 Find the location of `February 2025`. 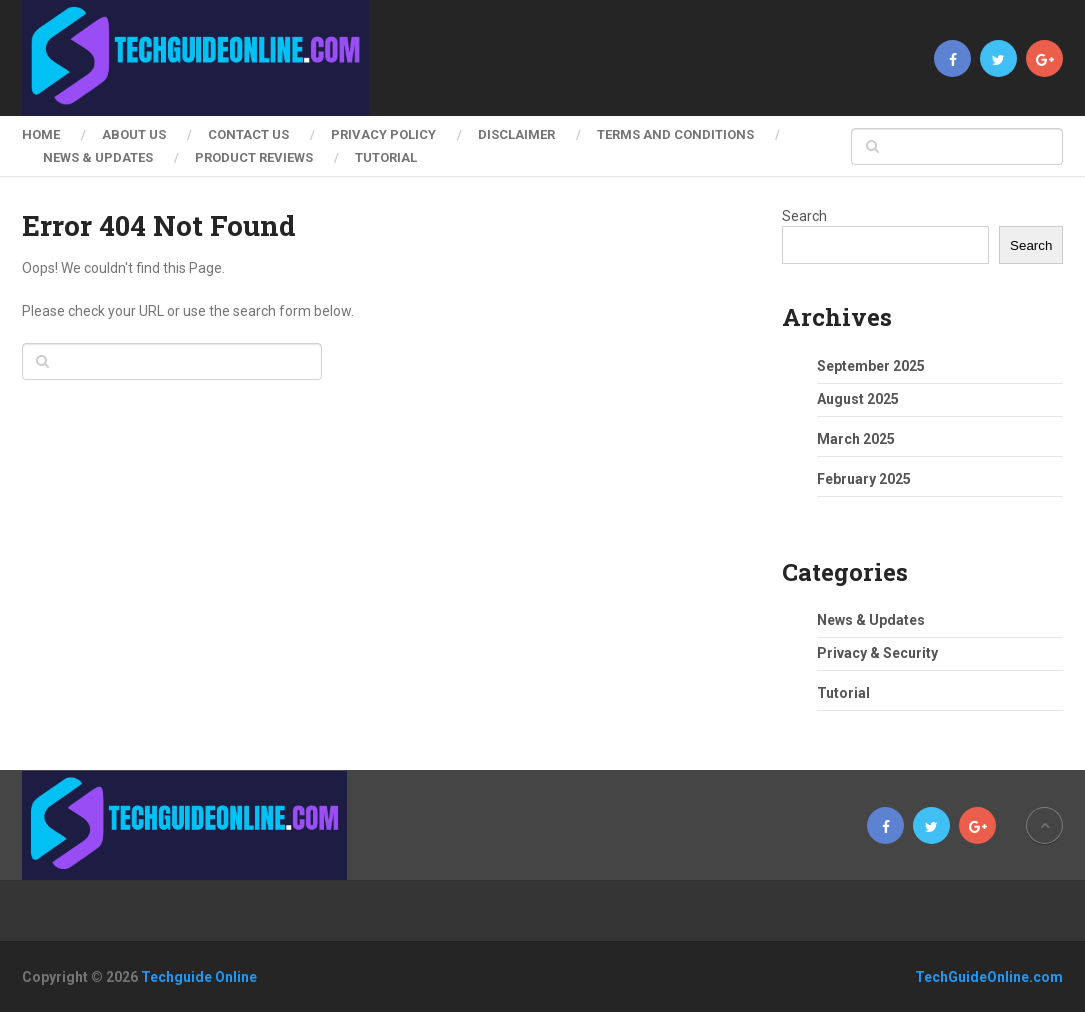

February 2025 is located at coordinates (864, 479).